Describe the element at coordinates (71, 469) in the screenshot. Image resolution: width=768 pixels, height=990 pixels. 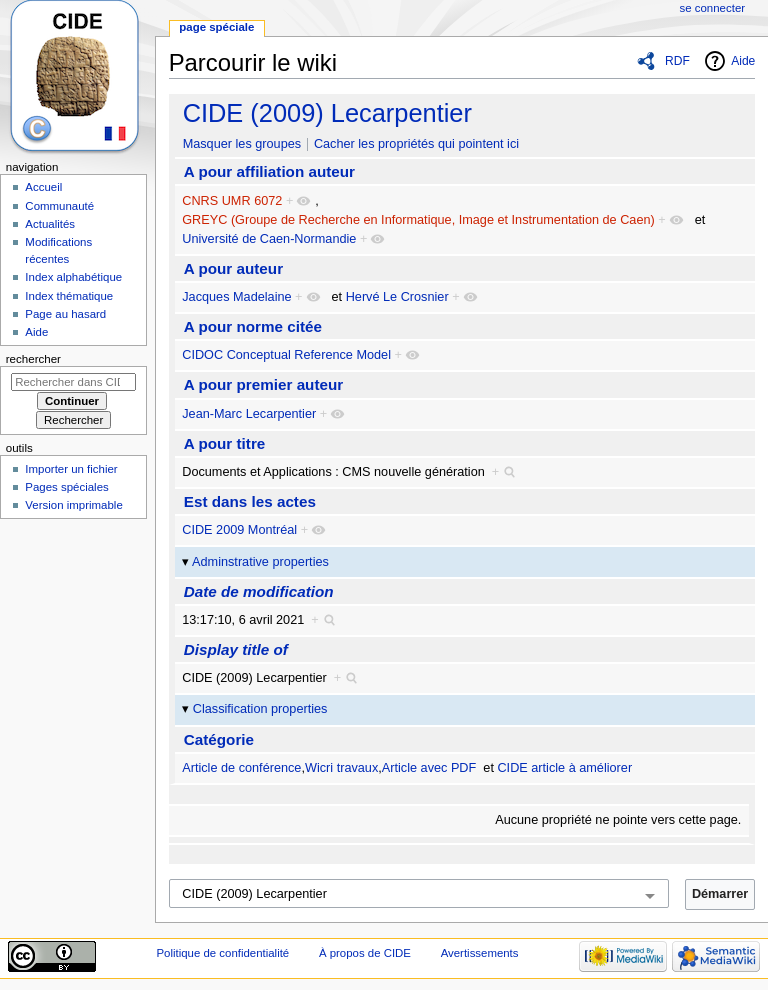
I see `Importer un fichier` at that location.